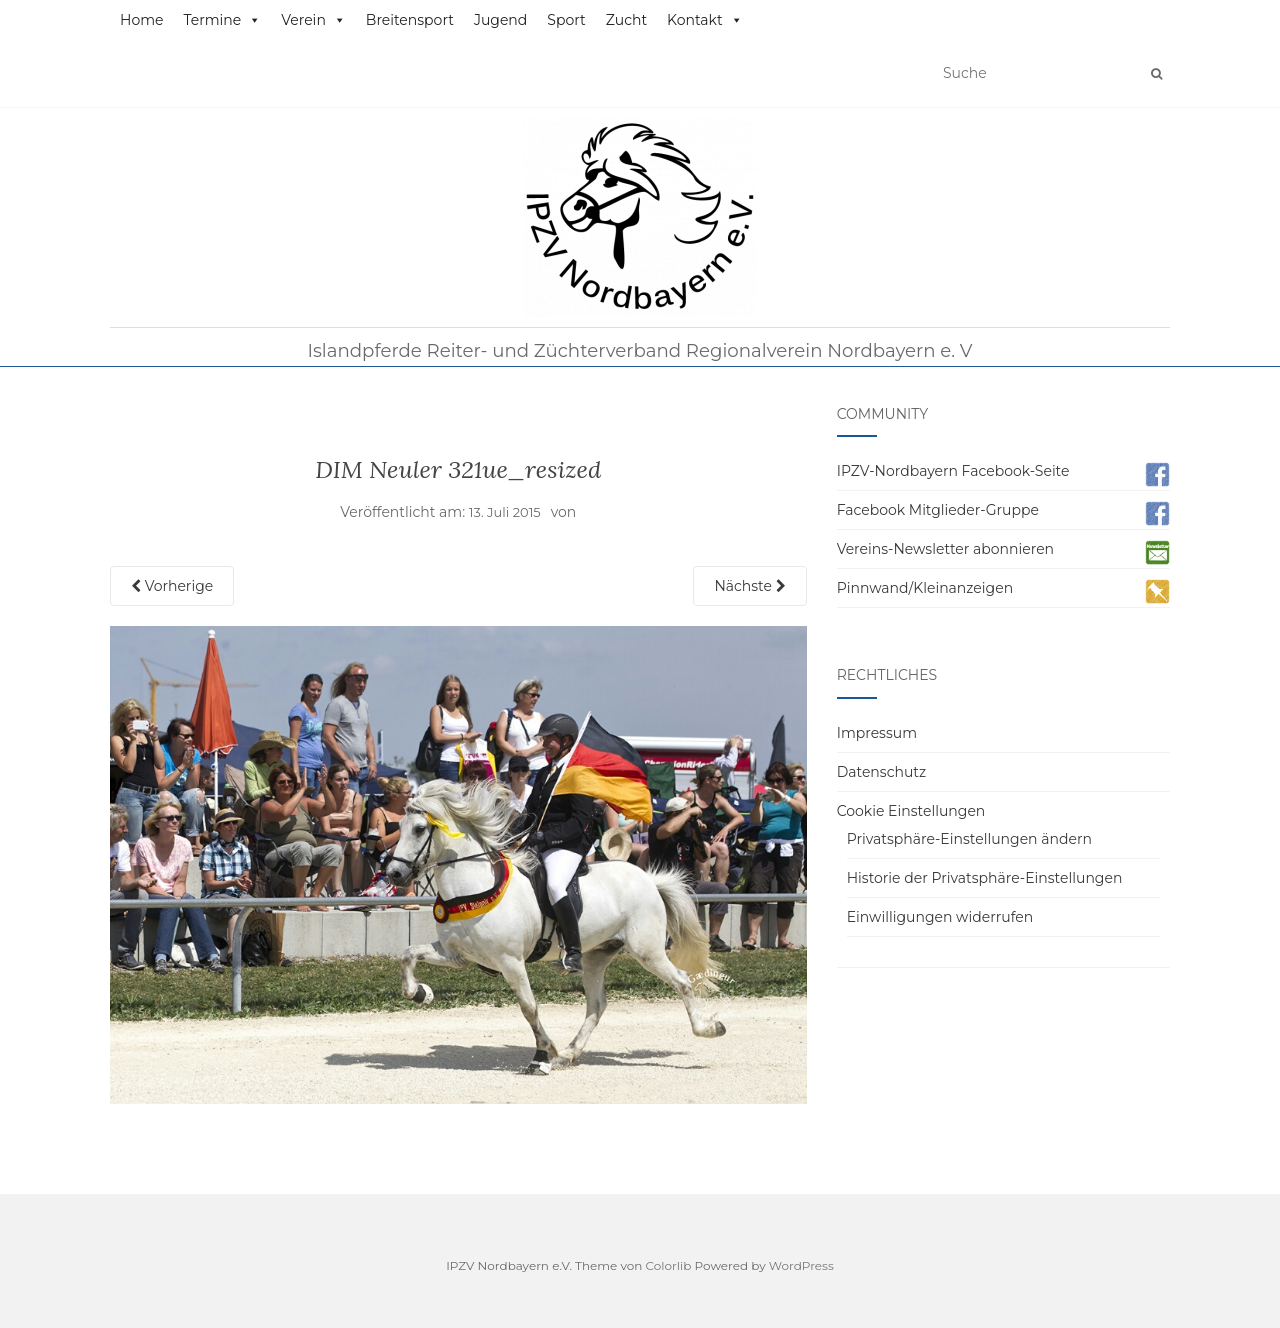  What do you see at coordinates (749, 586) in the screenshot?
I see `Nächste` at bounding box center [749, 586].